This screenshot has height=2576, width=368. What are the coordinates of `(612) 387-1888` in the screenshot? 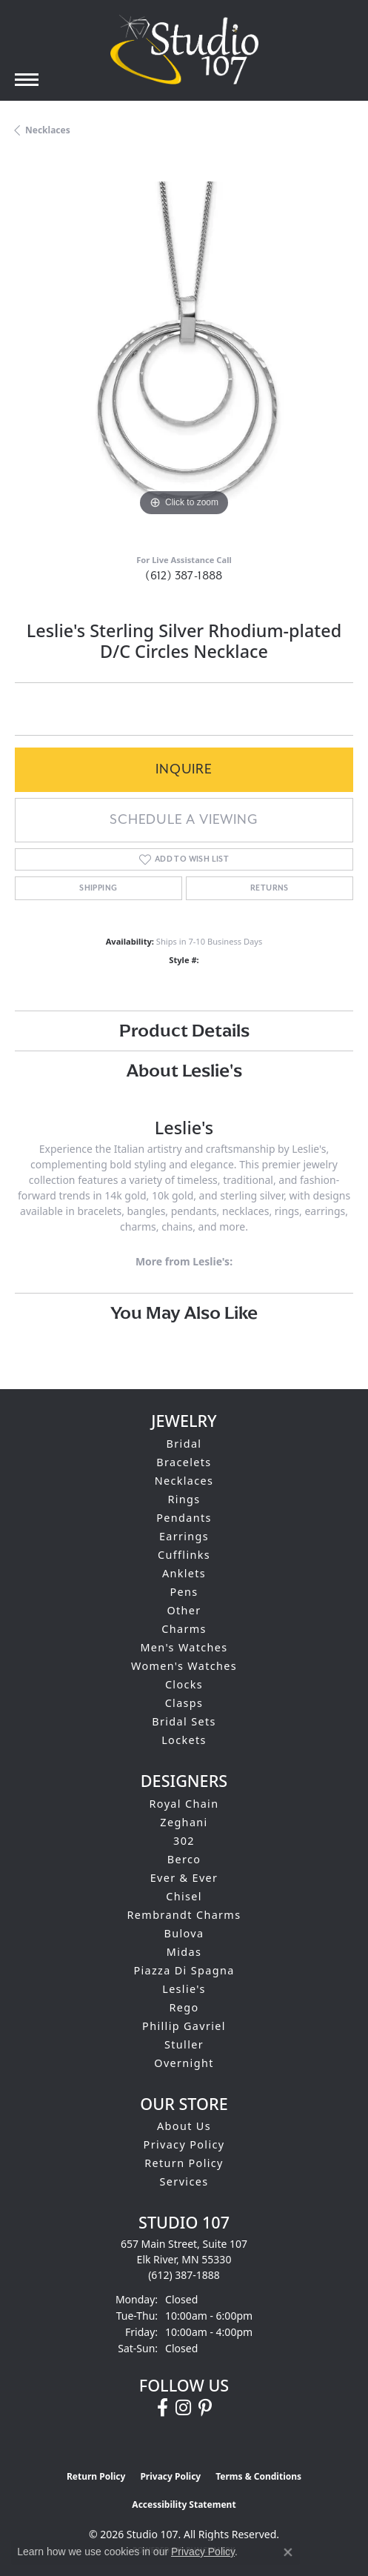 It's located at (184, 575).